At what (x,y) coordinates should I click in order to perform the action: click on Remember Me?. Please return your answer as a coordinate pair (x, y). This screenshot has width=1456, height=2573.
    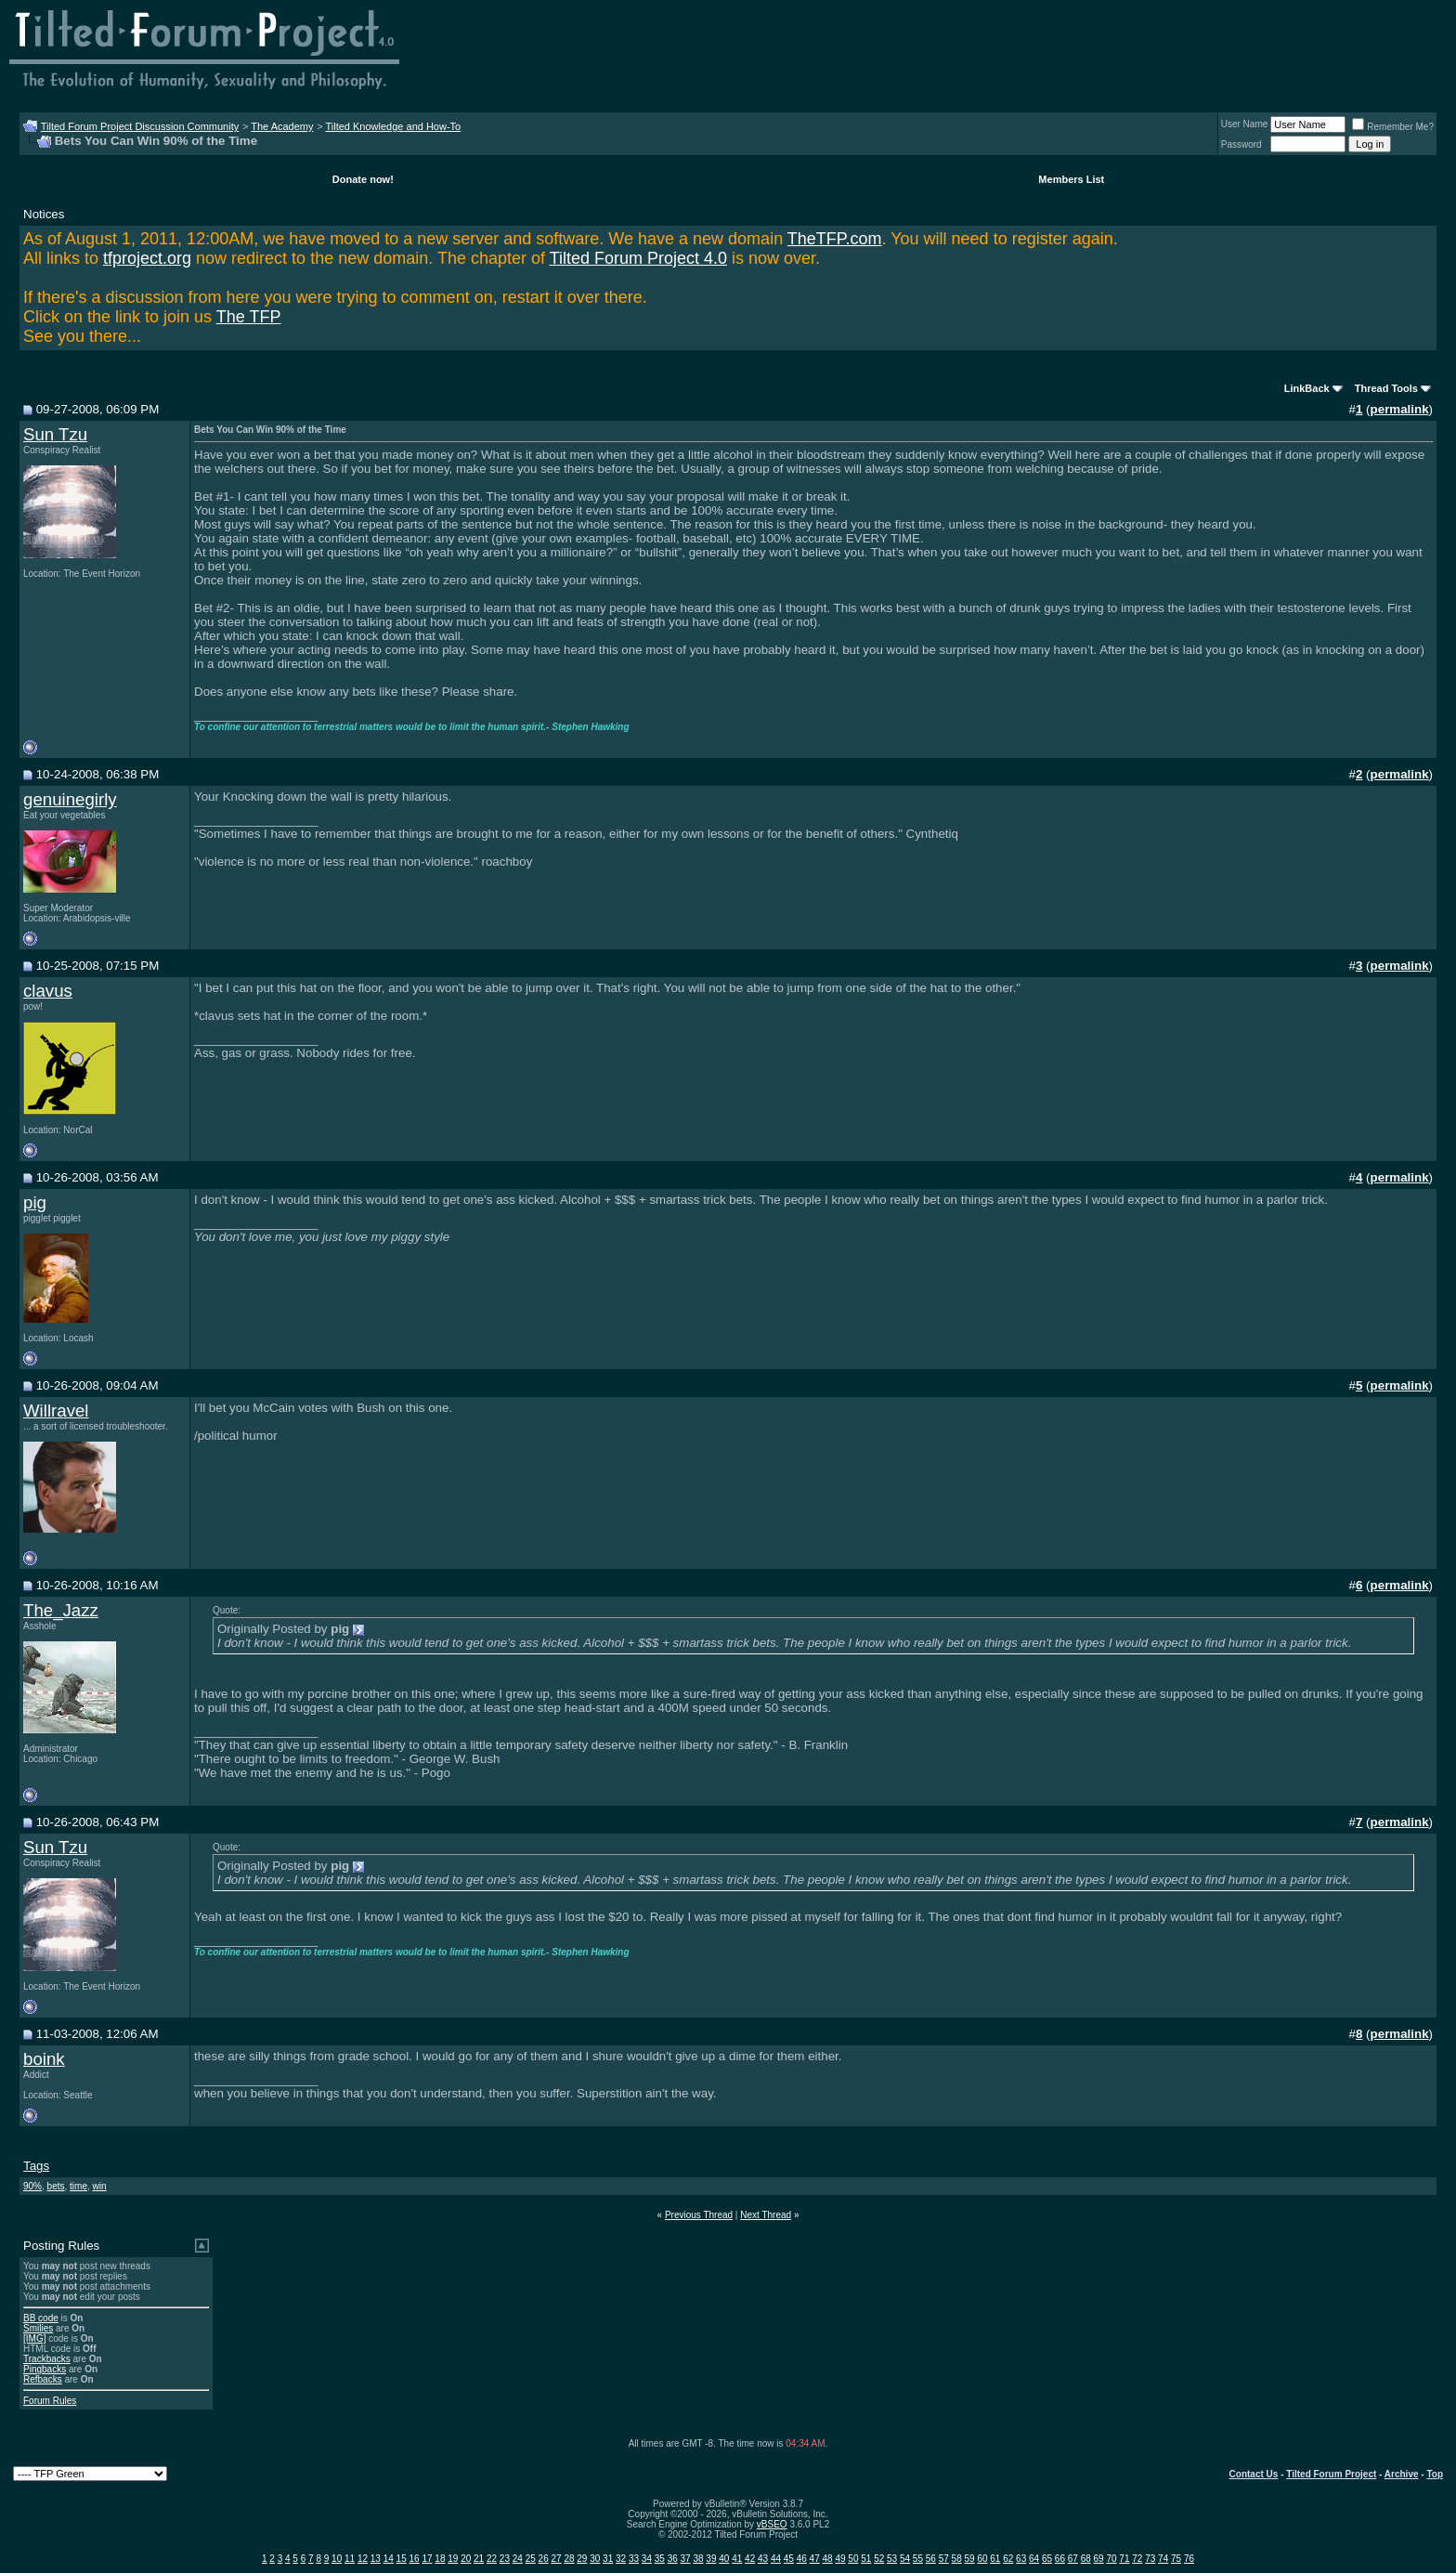
    Looking at the image, I should click on (1393, 127).